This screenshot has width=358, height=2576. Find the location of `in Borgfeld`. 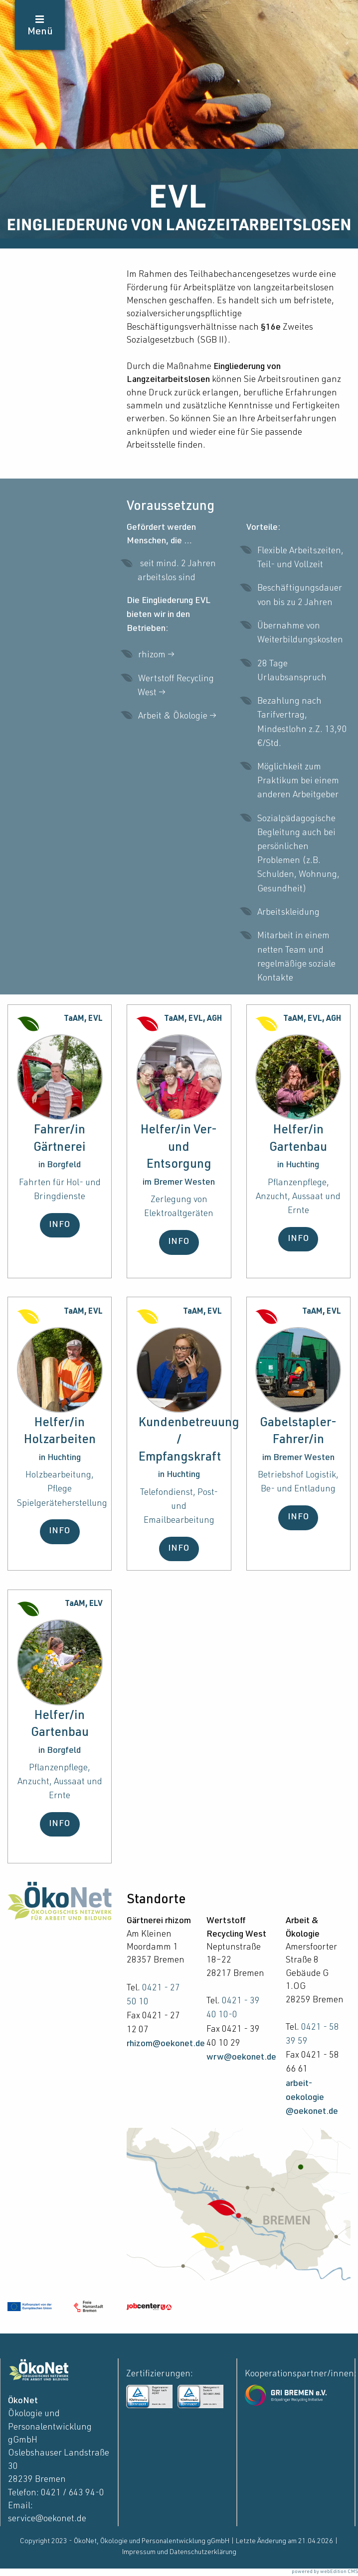

in Borgfeld is located at coordinates (59, 1165).